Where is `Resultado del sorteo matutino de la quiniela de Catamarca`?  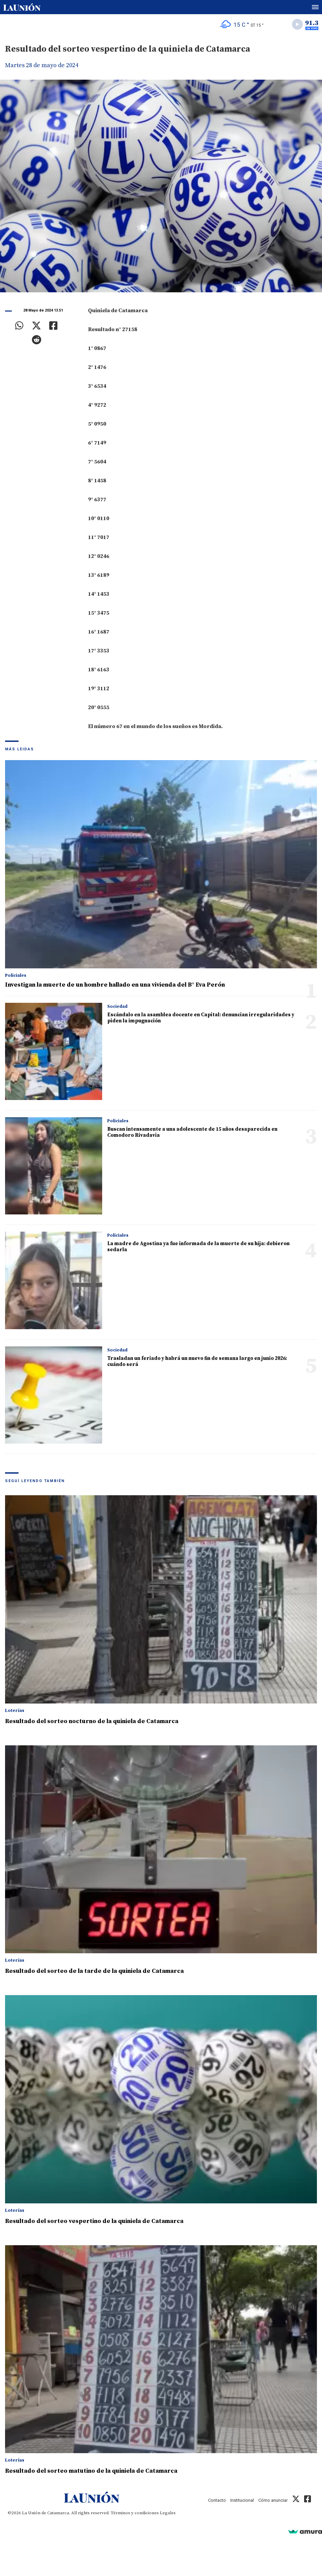
Resultado del sorteo matutino de la quiniela de Catamarca is located at coordinates (91, 2471).